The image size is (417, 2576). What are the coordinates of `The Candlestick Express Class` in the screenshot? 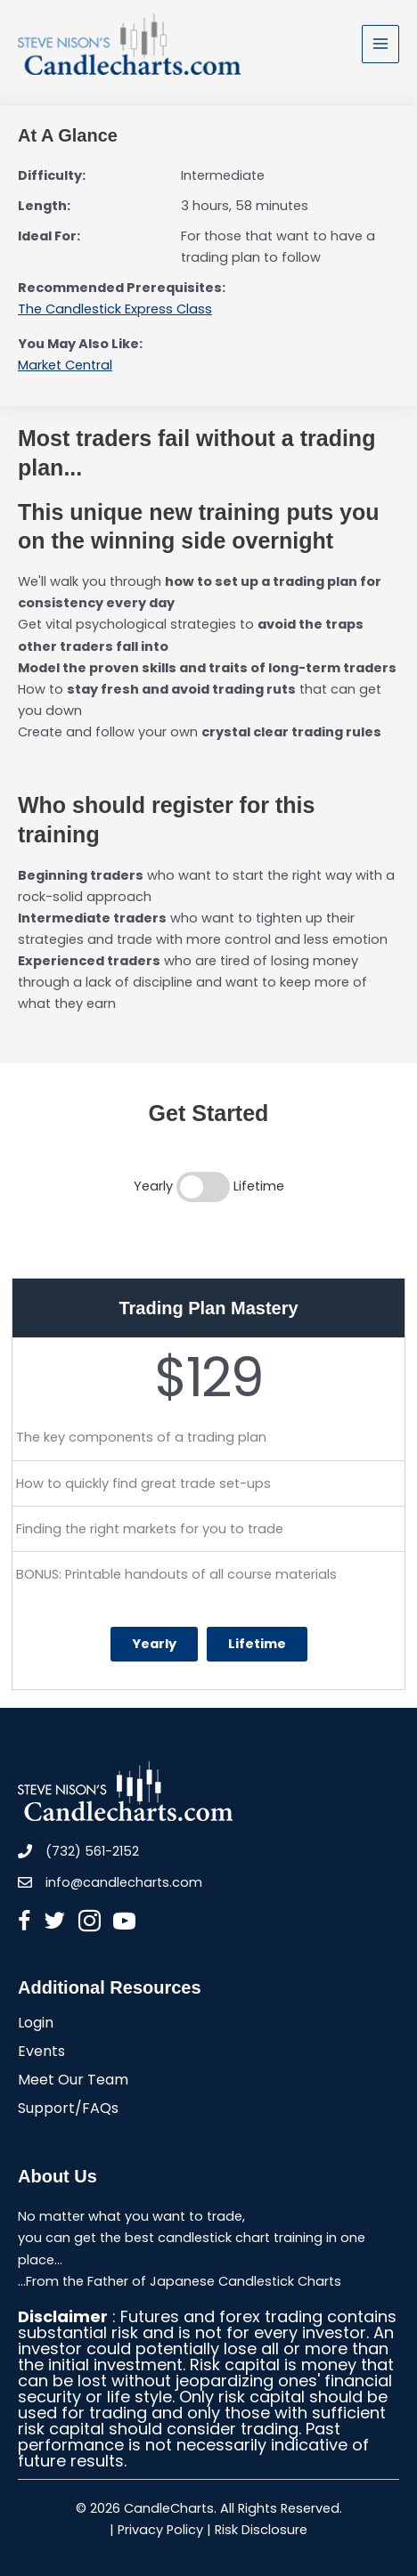 It's located at (115, 309).